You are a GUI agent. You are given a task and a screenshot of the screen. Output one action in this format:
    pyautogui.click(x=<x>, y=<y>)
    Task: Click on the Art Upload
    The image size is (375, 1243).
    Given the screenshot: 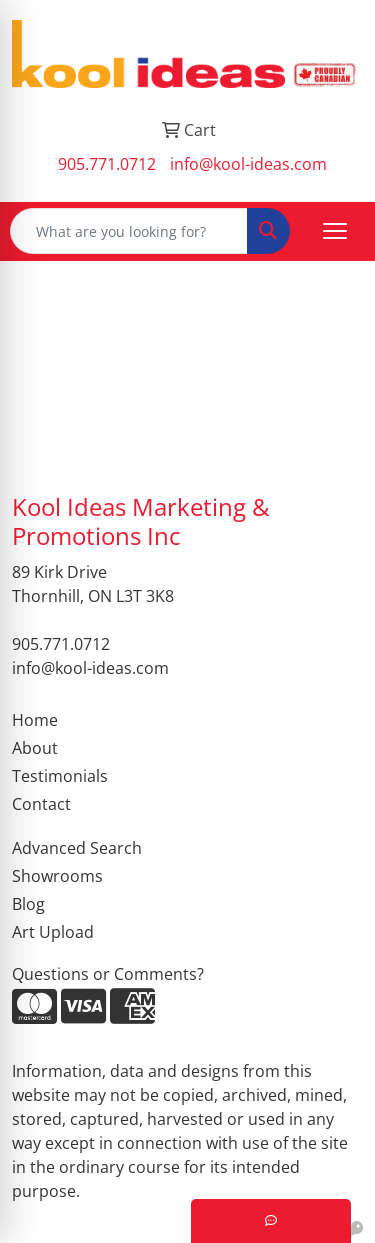 What is the action you would take?
    pyautogui.click(x=53, y=932)
    